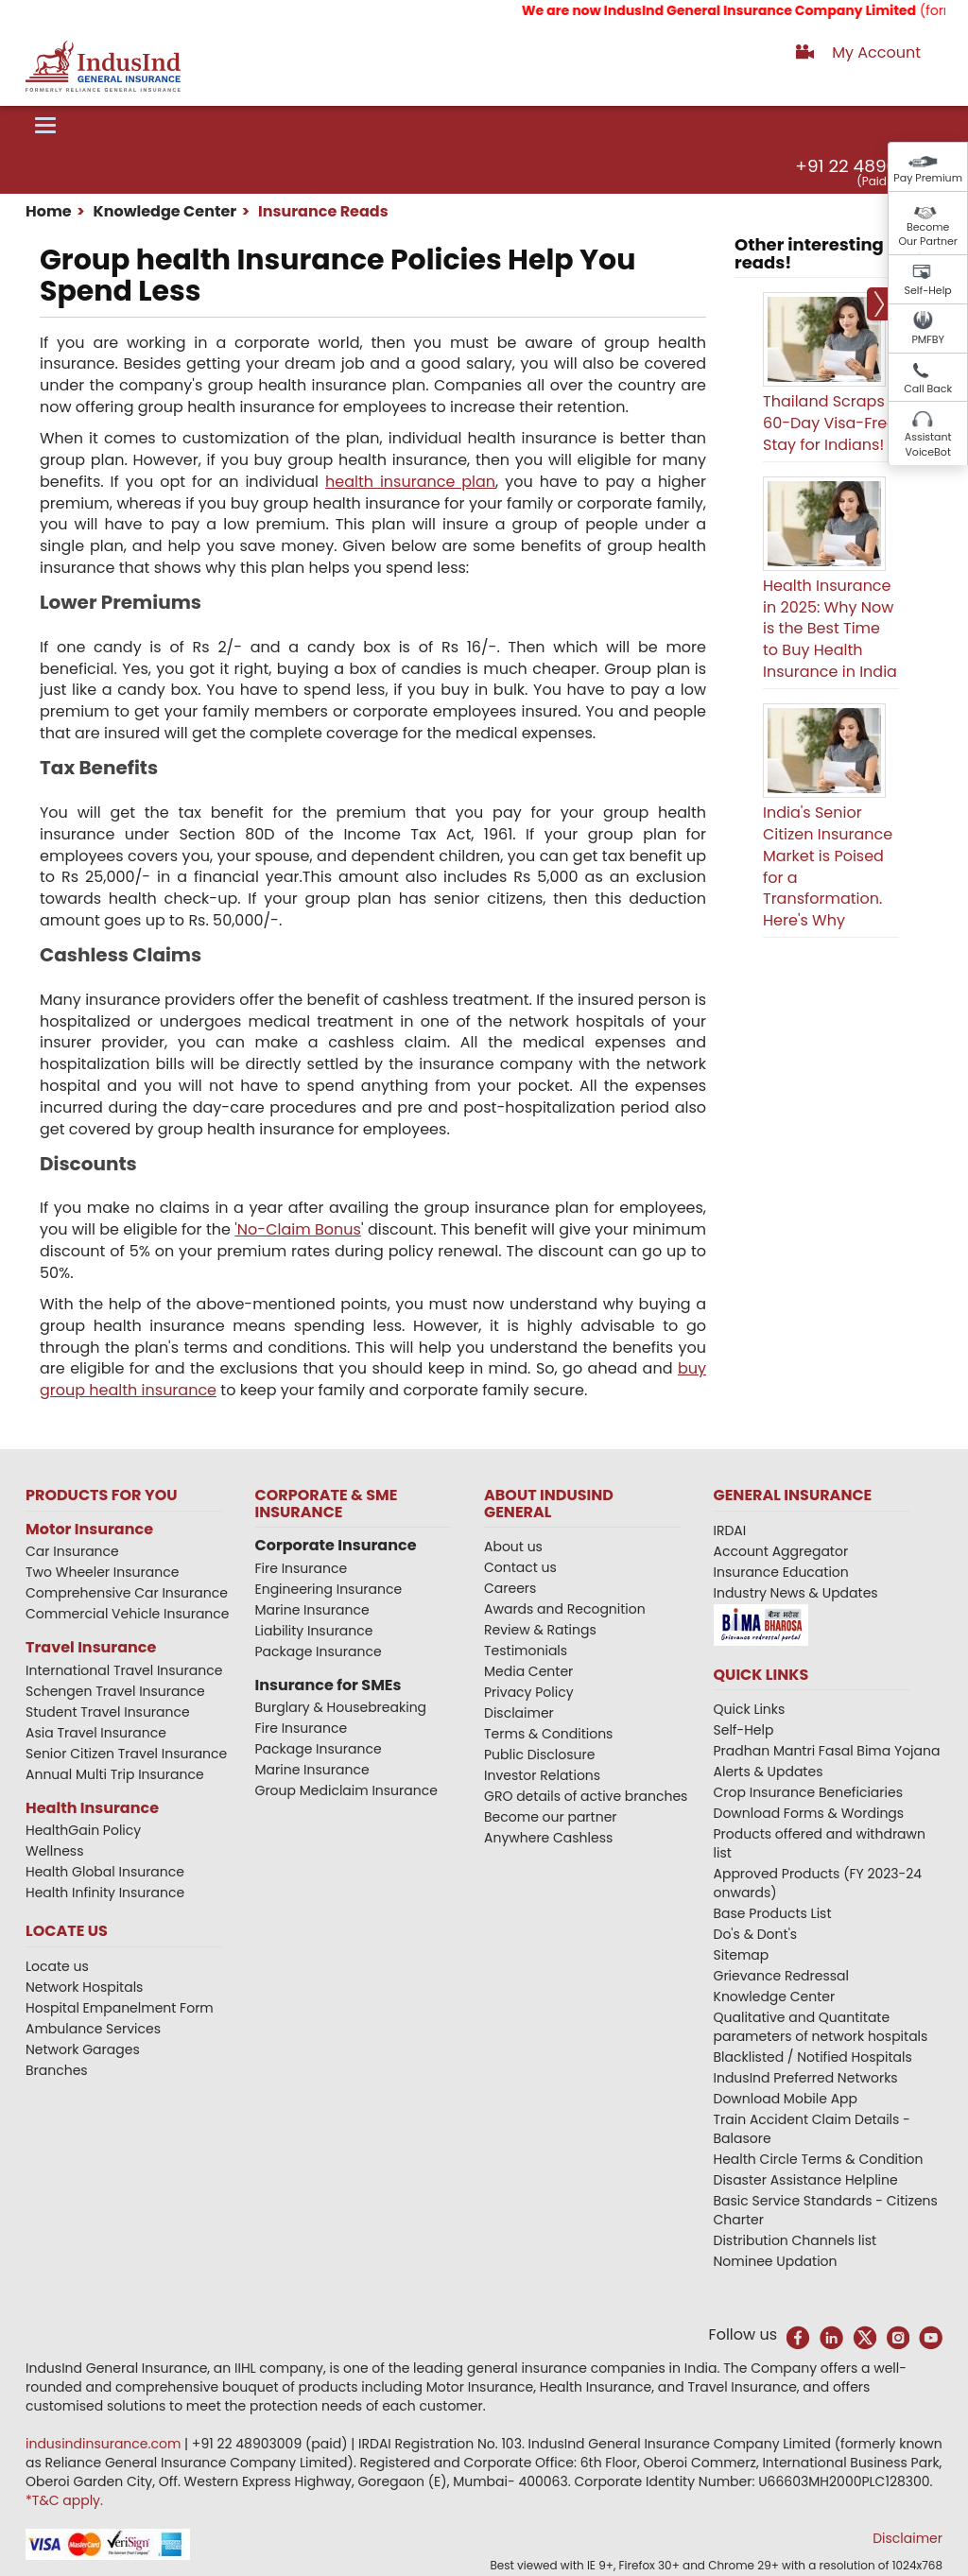 The width and height of the screenshot is (968, 2576). I want to click on Assistant VoiceBot, so click(928, 444).